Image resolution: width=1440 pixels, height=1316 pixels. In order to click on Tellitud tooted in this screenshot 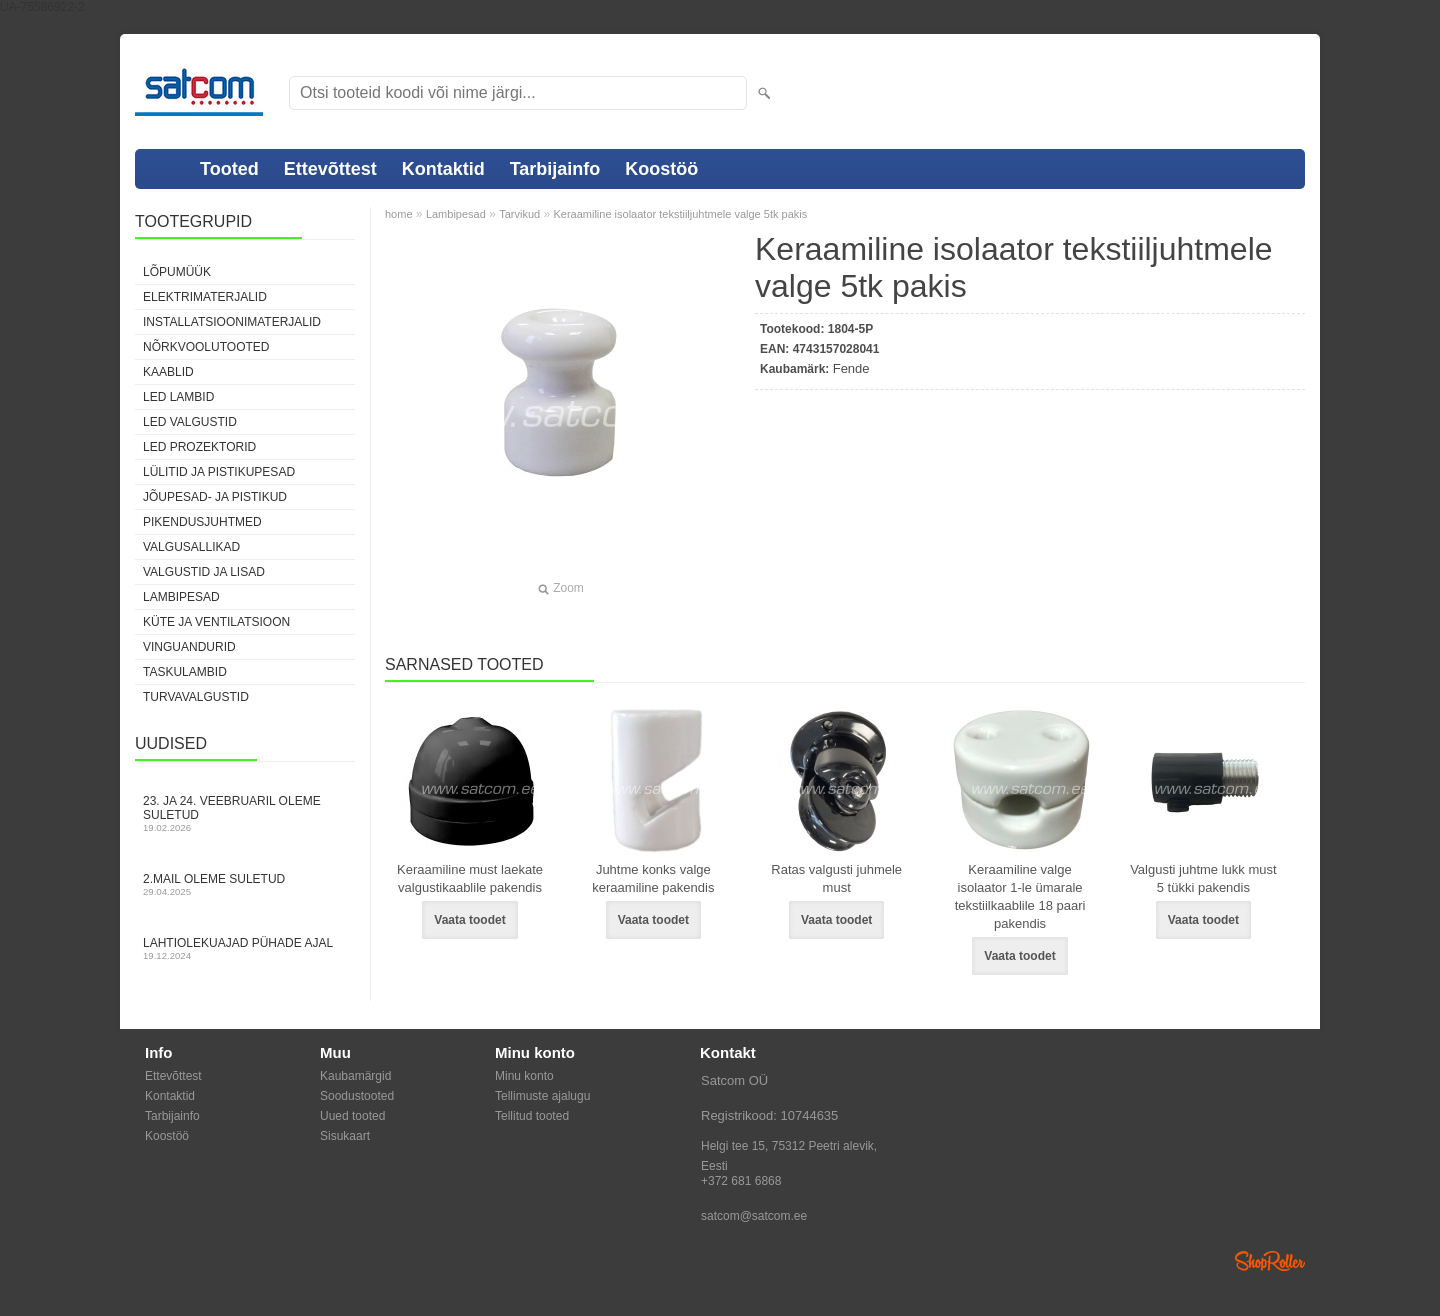, I will do `click(532, 1116)`.